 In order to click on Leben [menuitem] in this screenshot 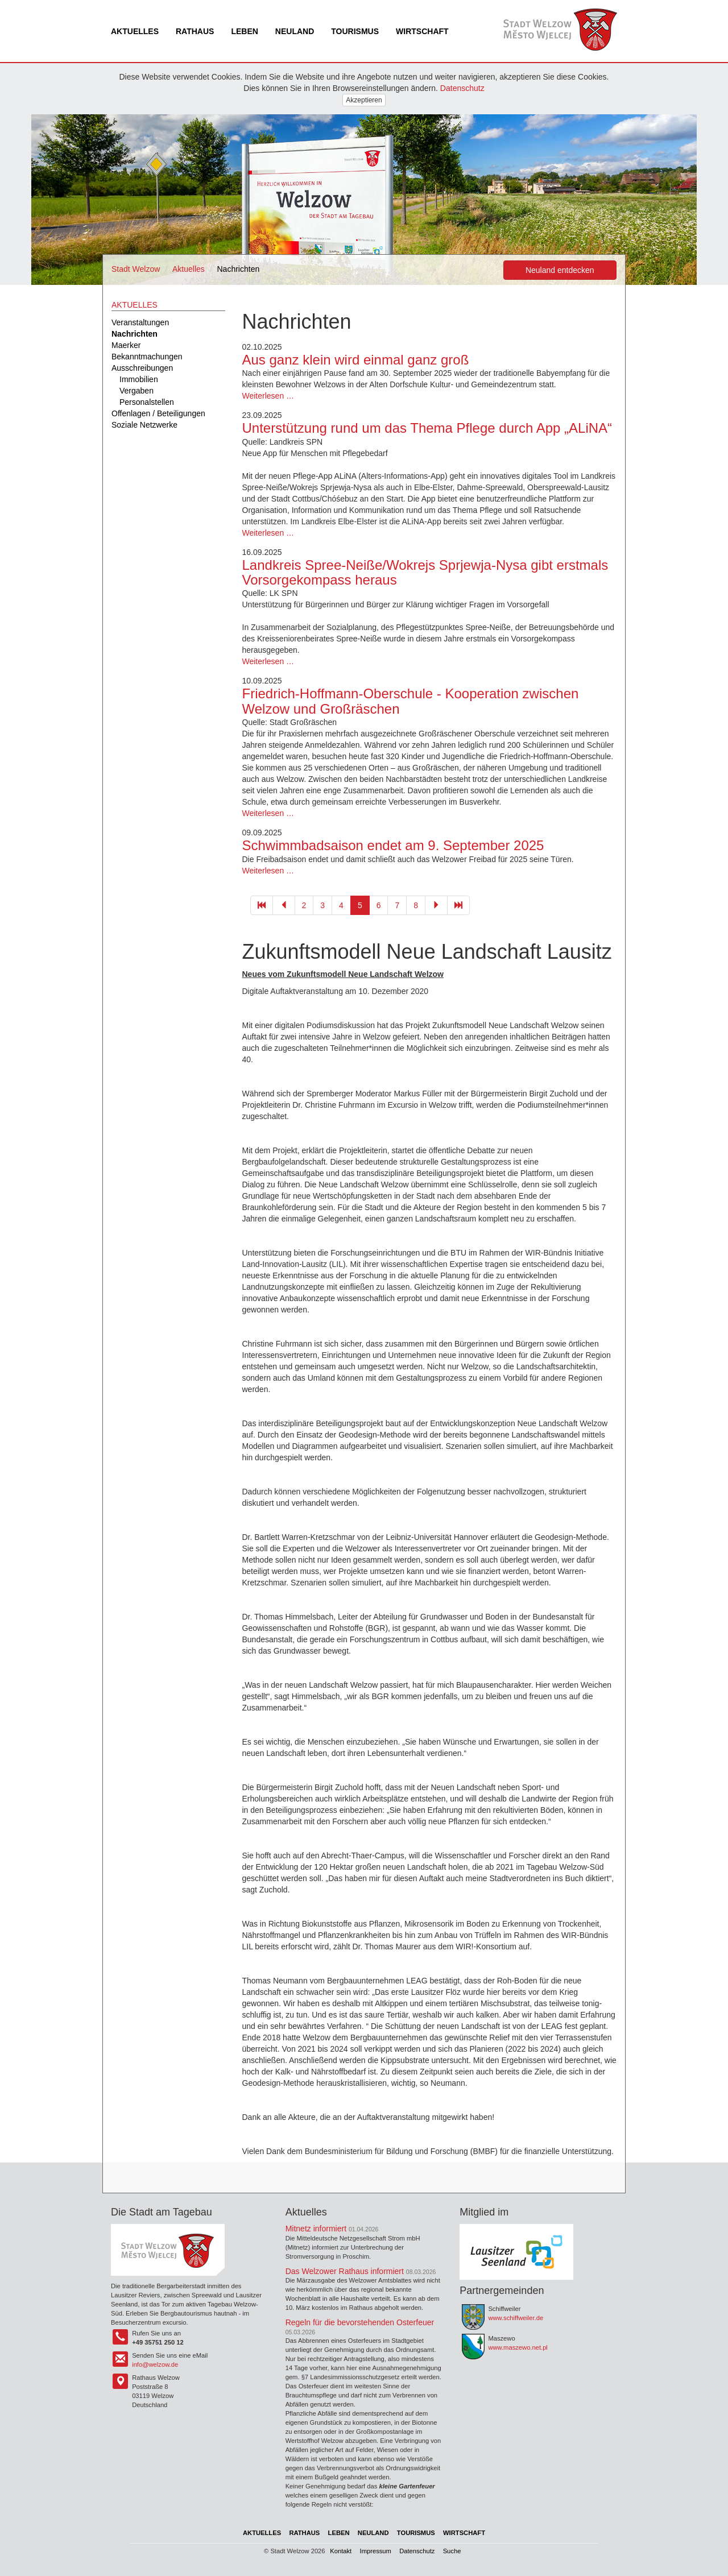, I will do `click(244, 31)`.